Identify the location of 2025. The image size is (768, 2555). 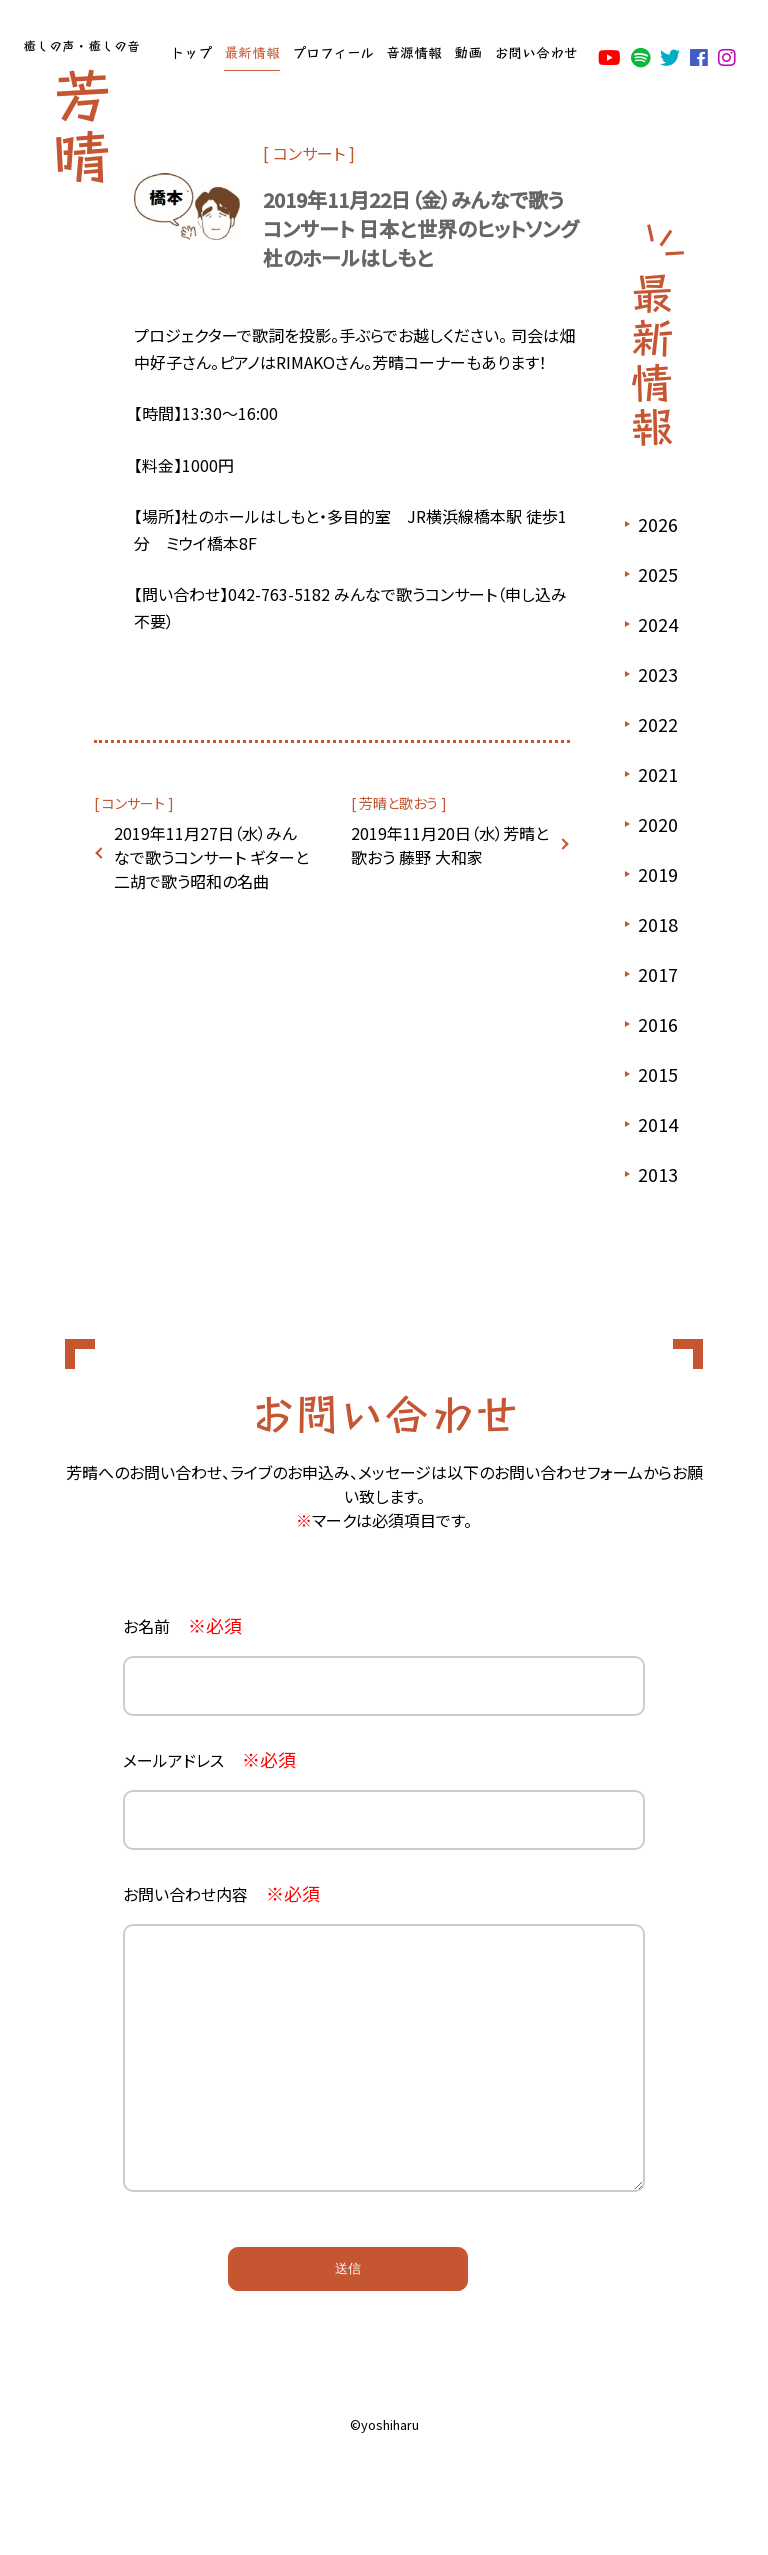
(658, 574).